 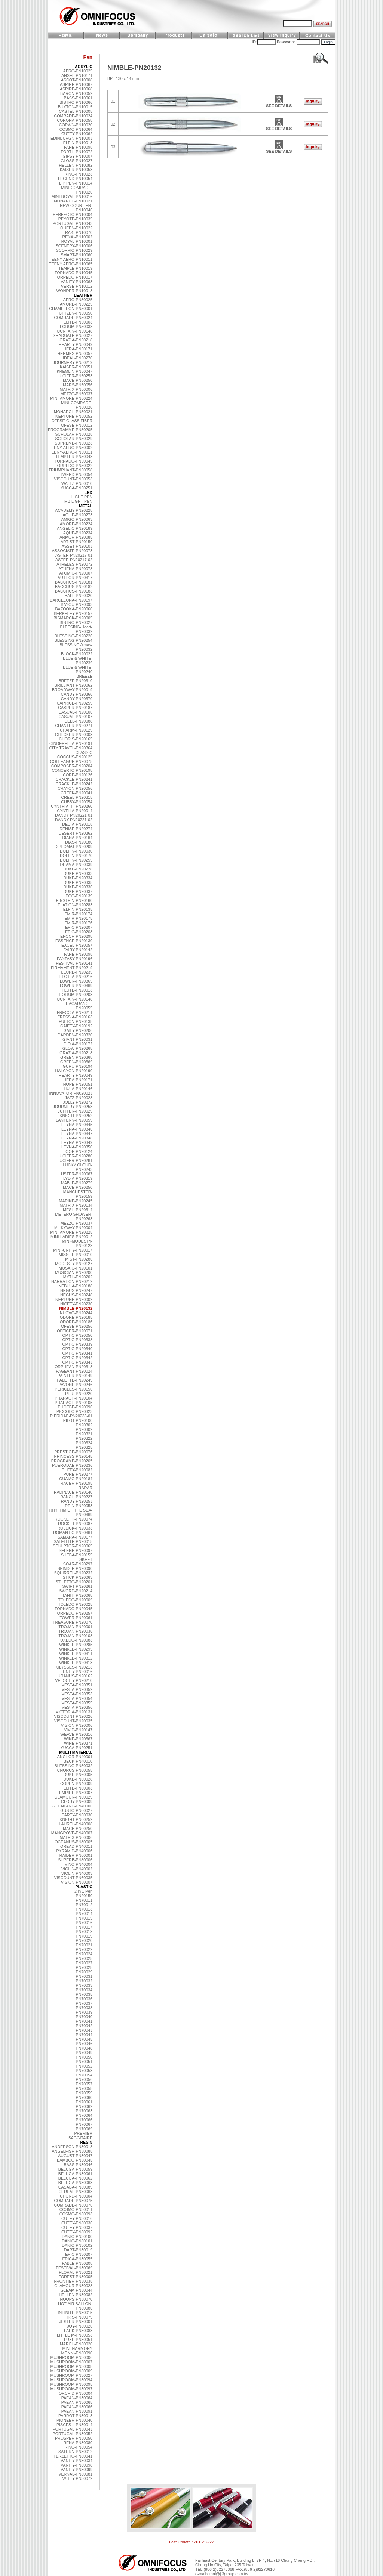 I want to click on EMPIRE-PN80007, so click(x=75, y=1792).